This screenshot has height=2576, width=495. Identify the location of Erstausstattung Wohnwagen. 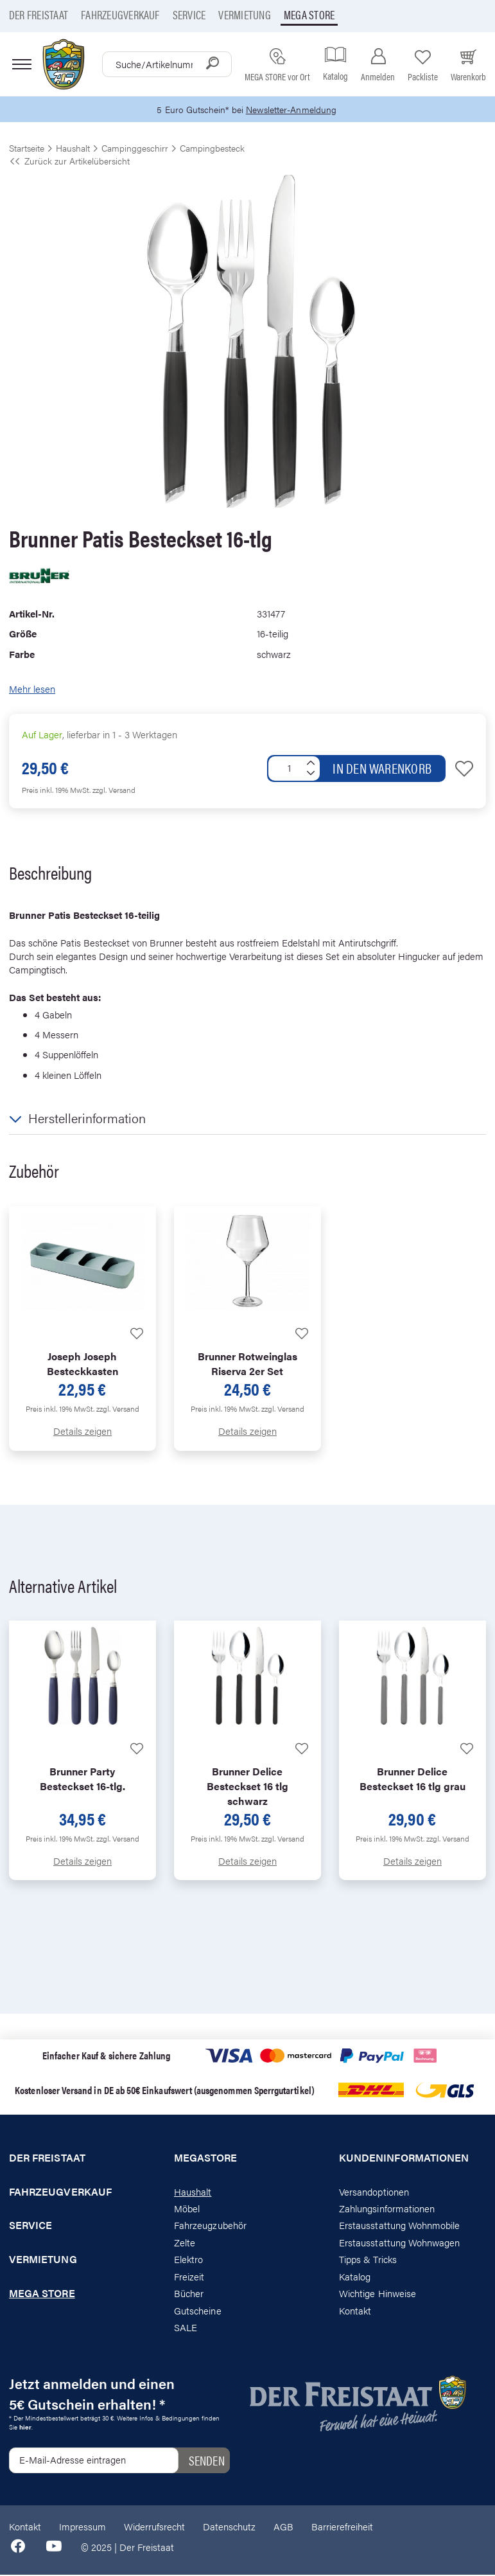
(399, 2243).